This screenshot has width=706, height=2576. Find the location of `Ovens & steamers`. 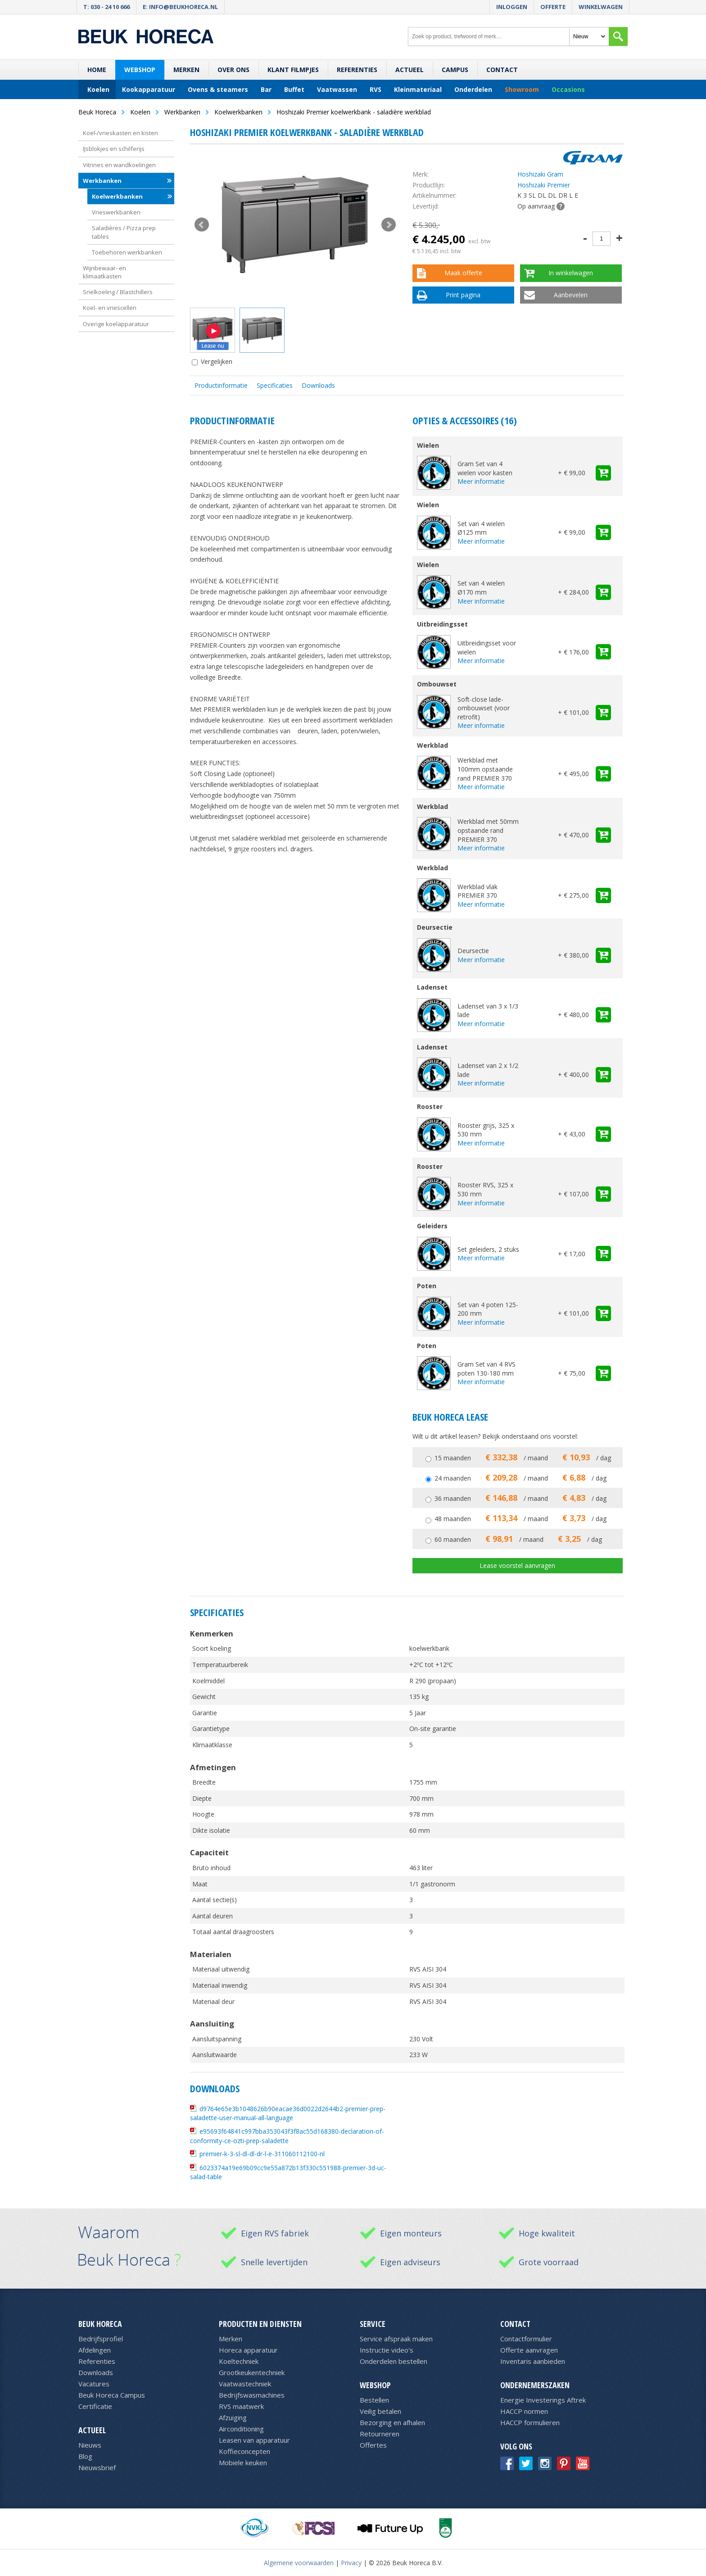

Ovens & steamers is located at coordinates (218, 89).